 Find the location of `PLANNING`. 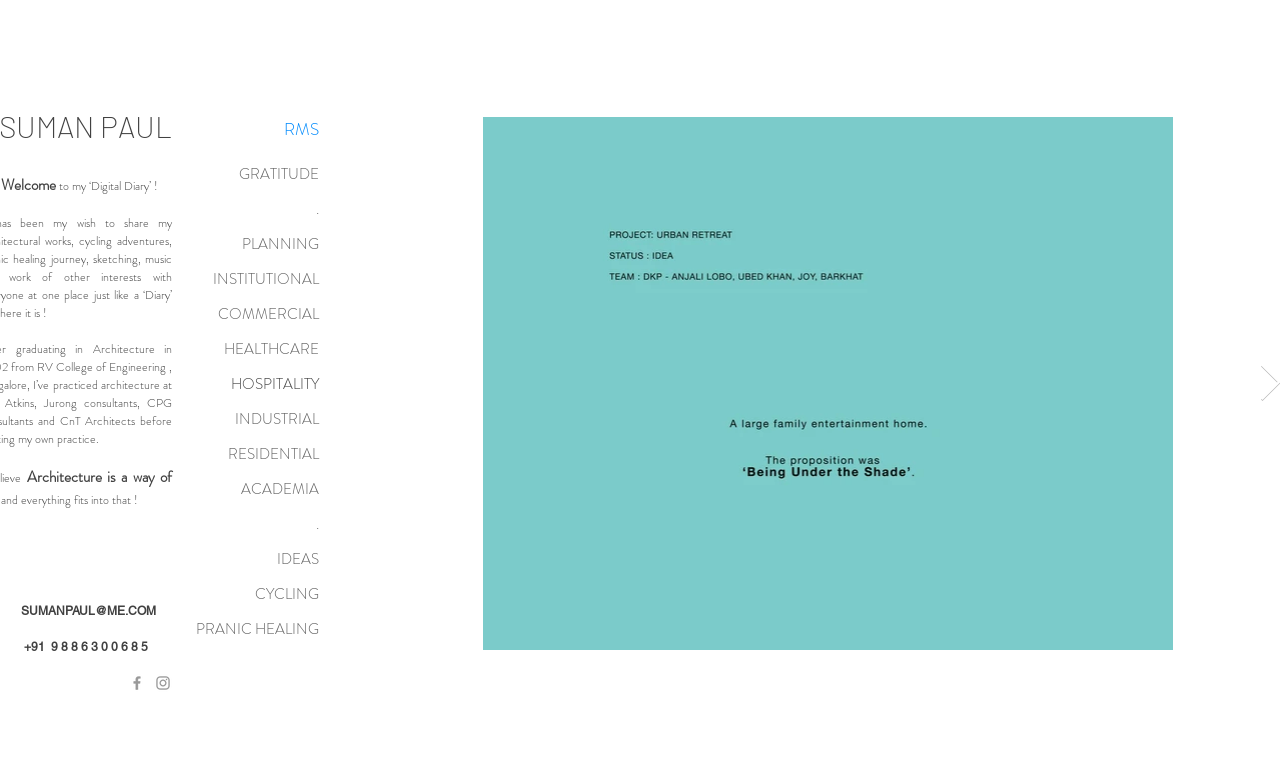

PLANNING is located at coordinates (280, 244).